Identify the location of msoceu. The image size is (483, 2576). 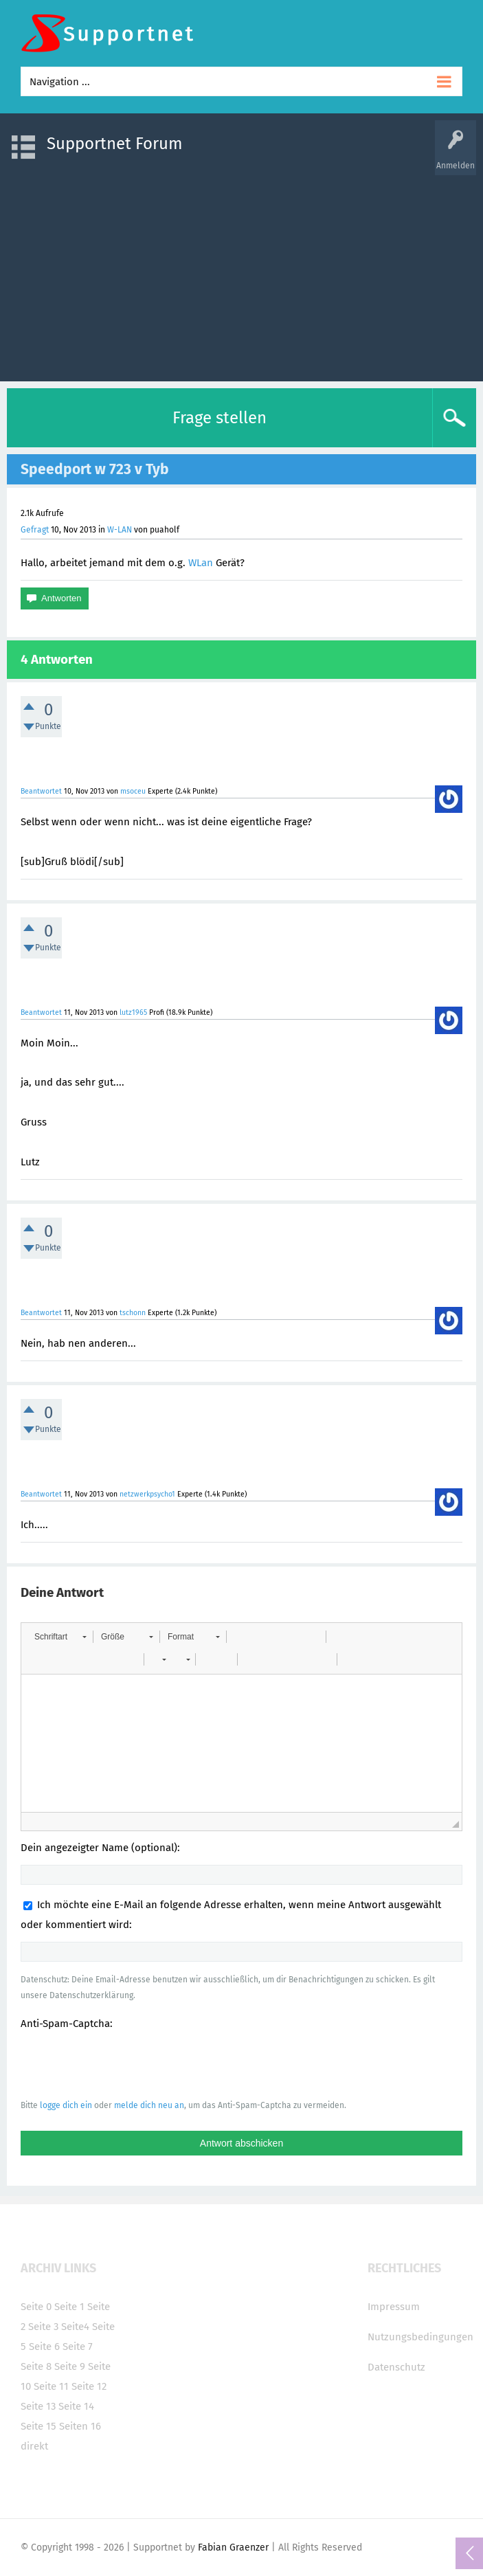
(133, 791).